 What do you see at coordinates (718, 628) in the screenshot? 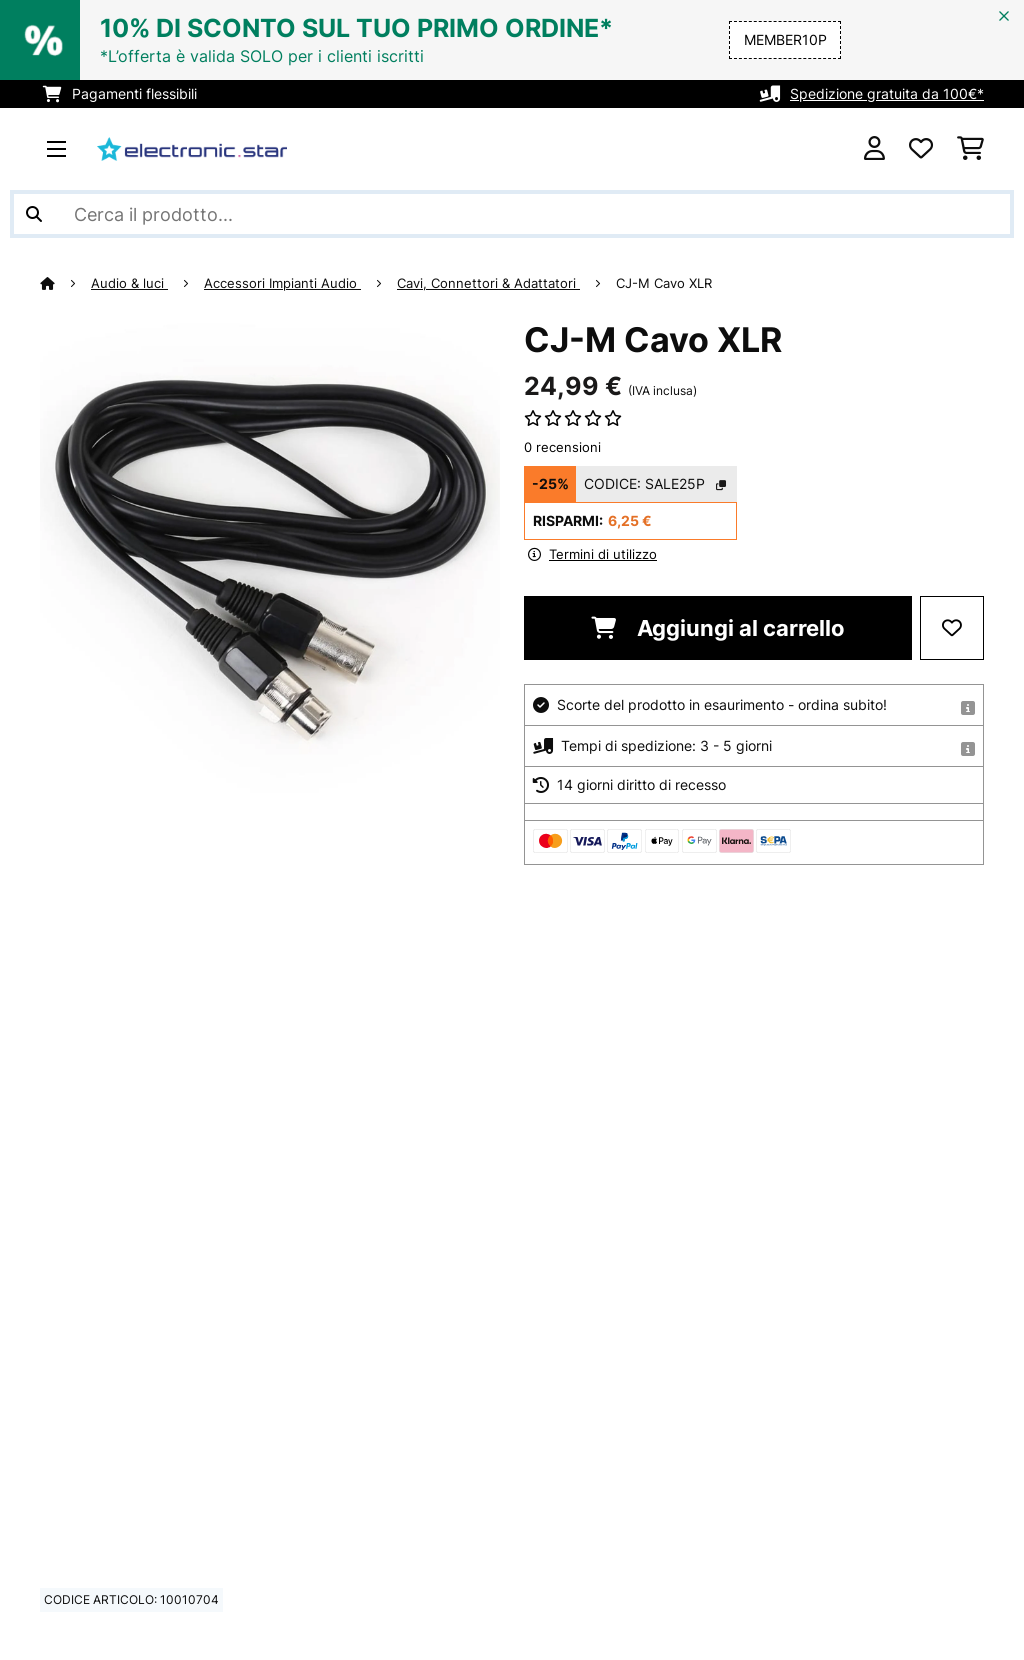
I see `Aggiungi al carrello` at bounding box center [718, 628].